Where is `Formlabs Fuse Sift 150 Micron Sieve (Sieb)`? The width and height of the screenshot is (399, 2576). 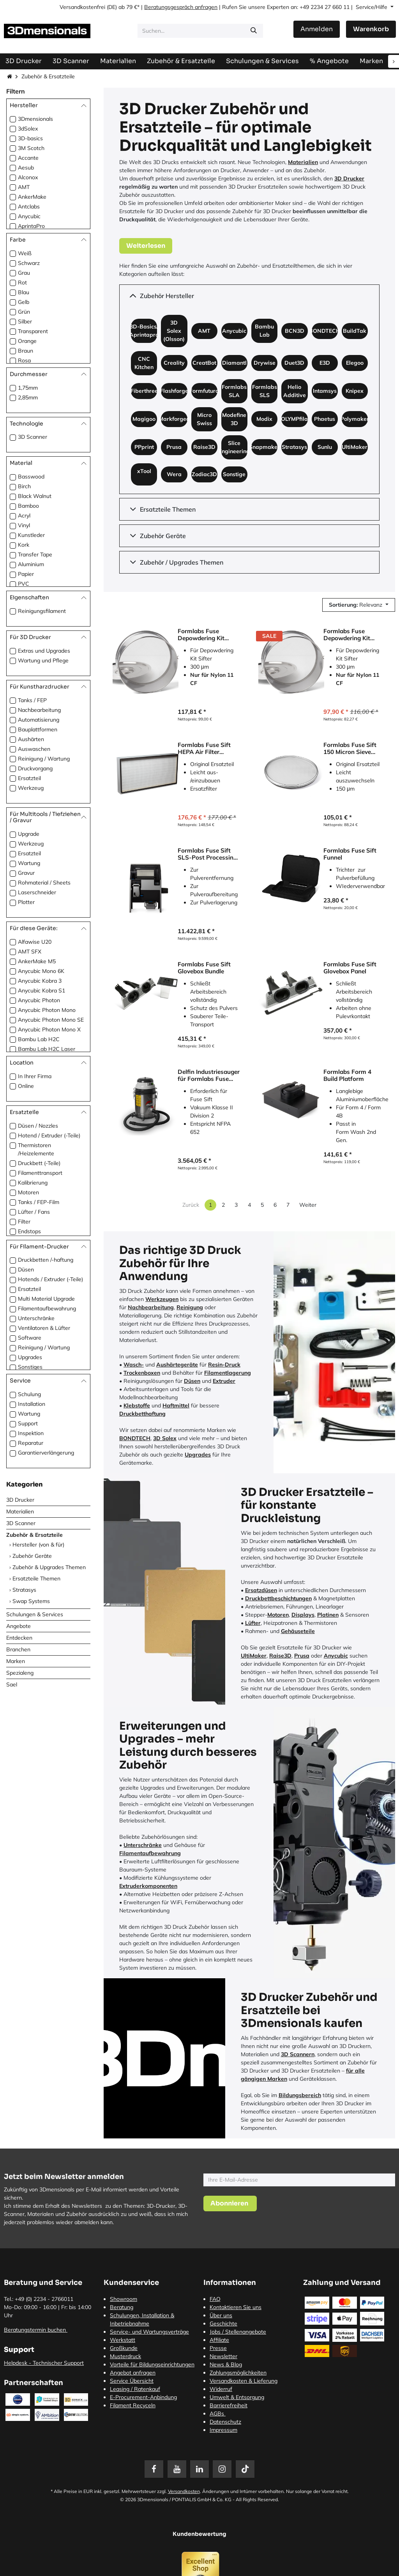 Formlabs Fuse Sift 150 Micron Sieve (Sieb) is located at coordinates (349, 749).